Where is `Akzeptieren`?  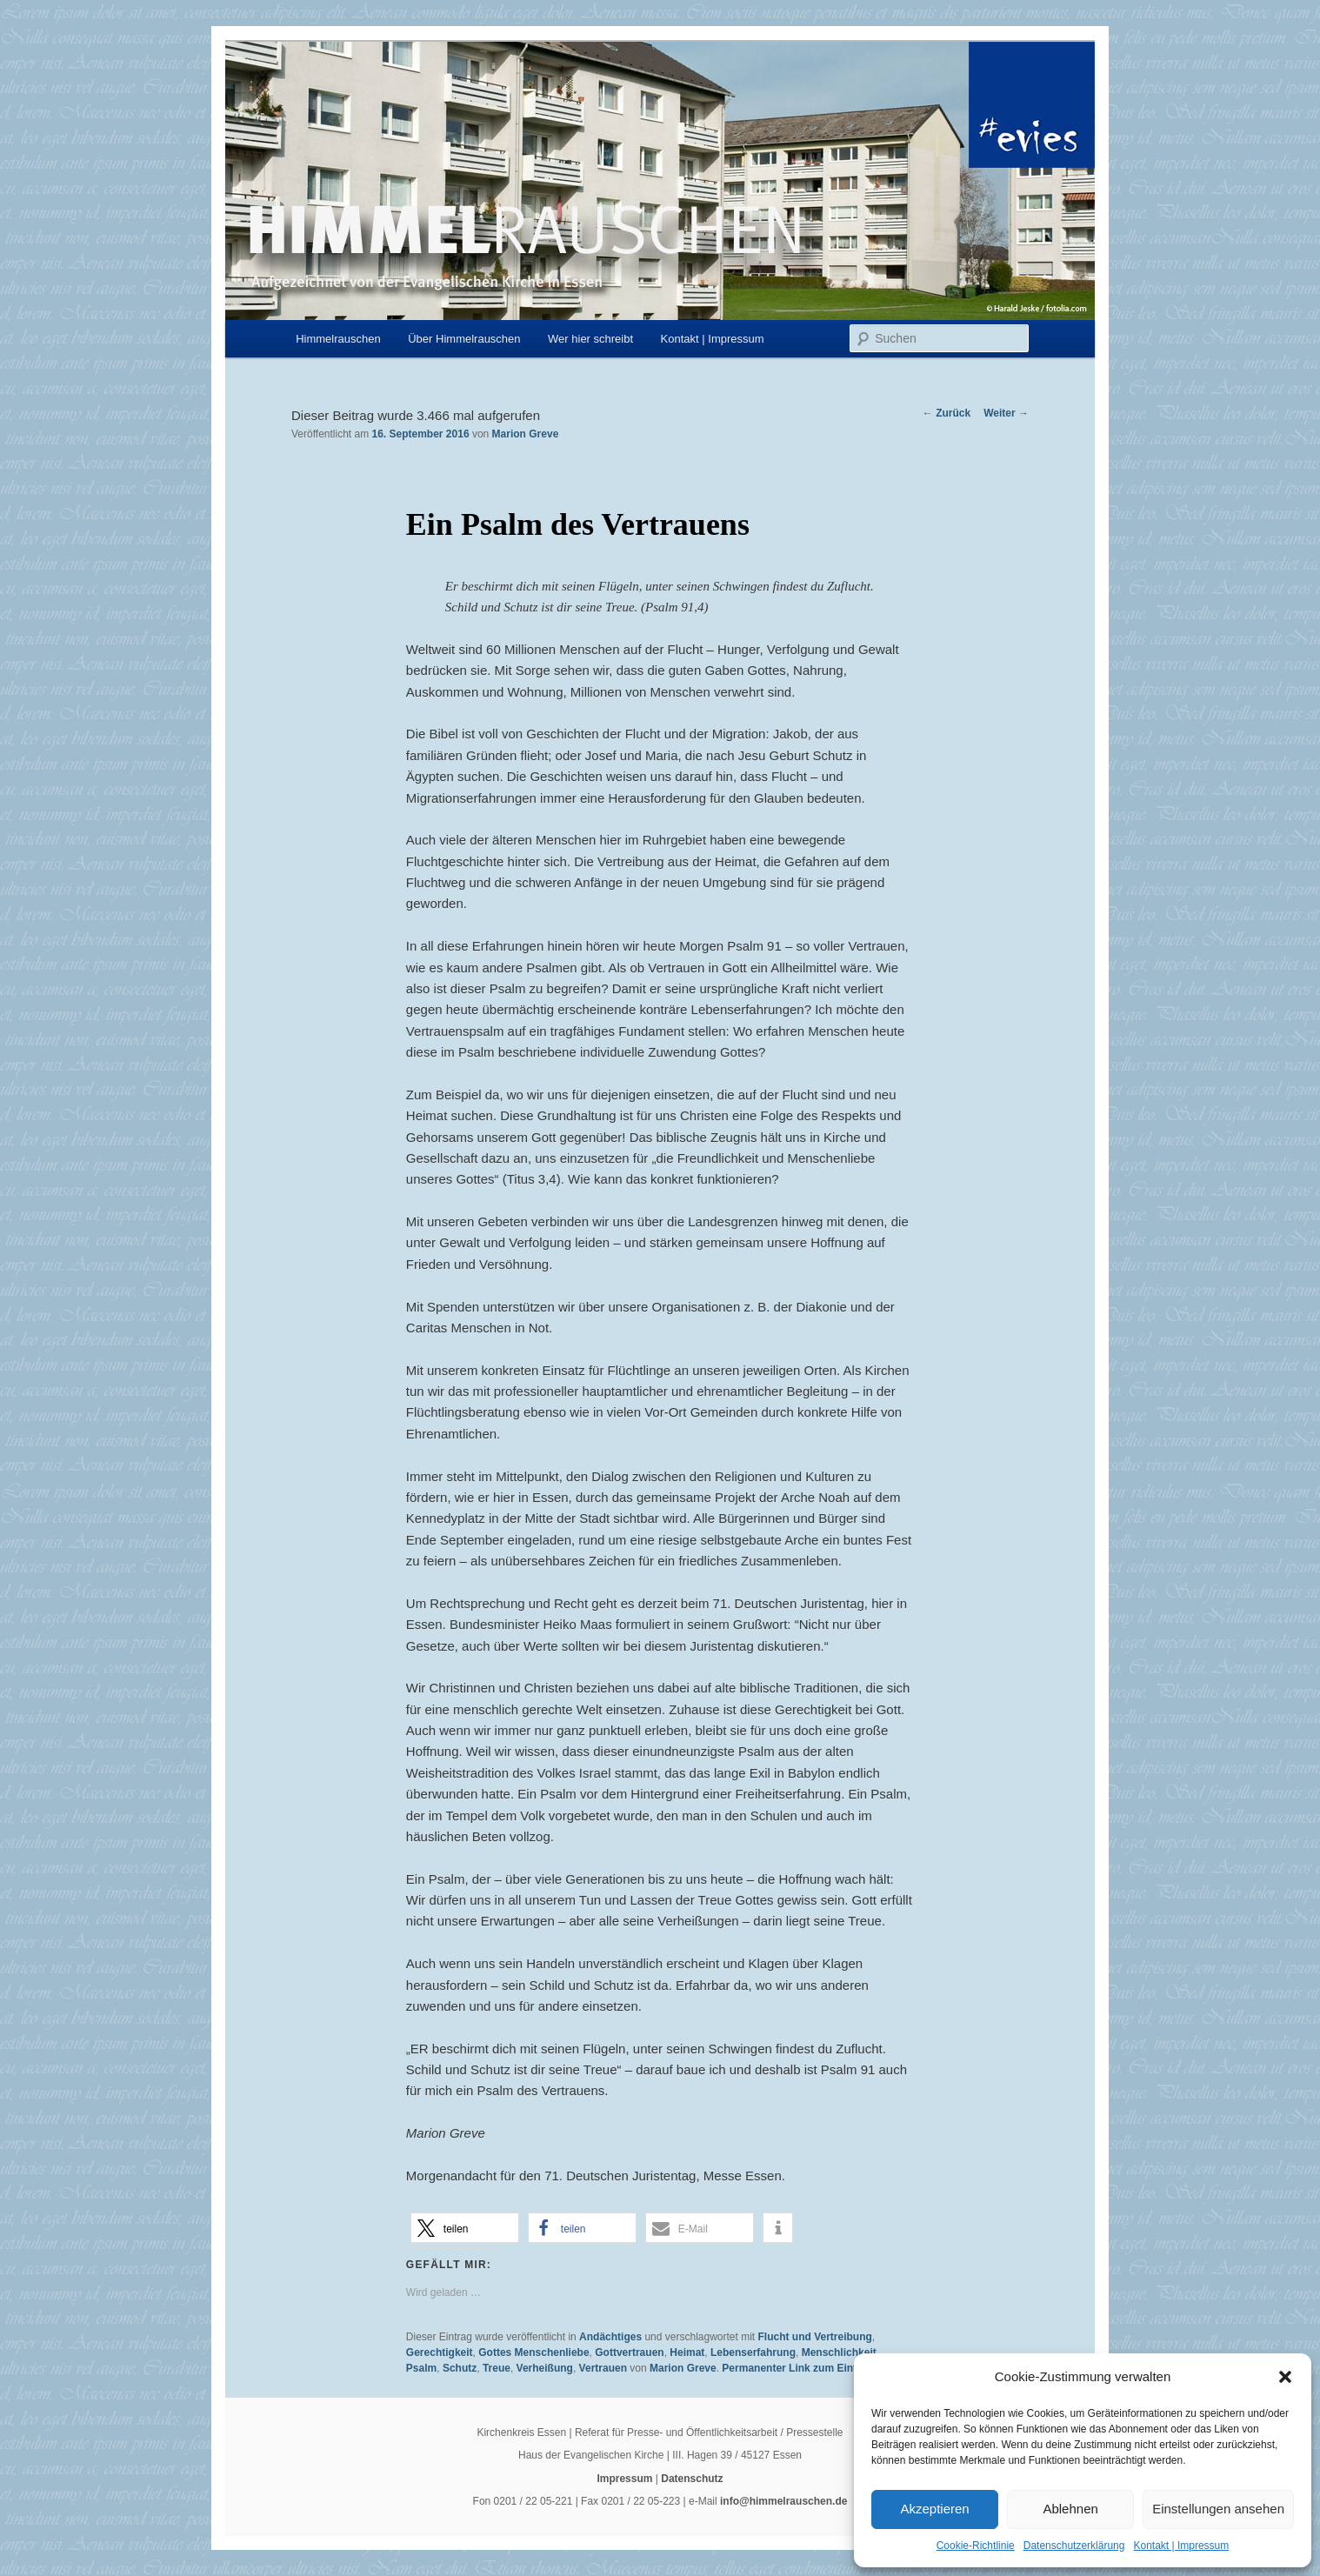 Akzeptieren is located at coordinates (934, 2508).